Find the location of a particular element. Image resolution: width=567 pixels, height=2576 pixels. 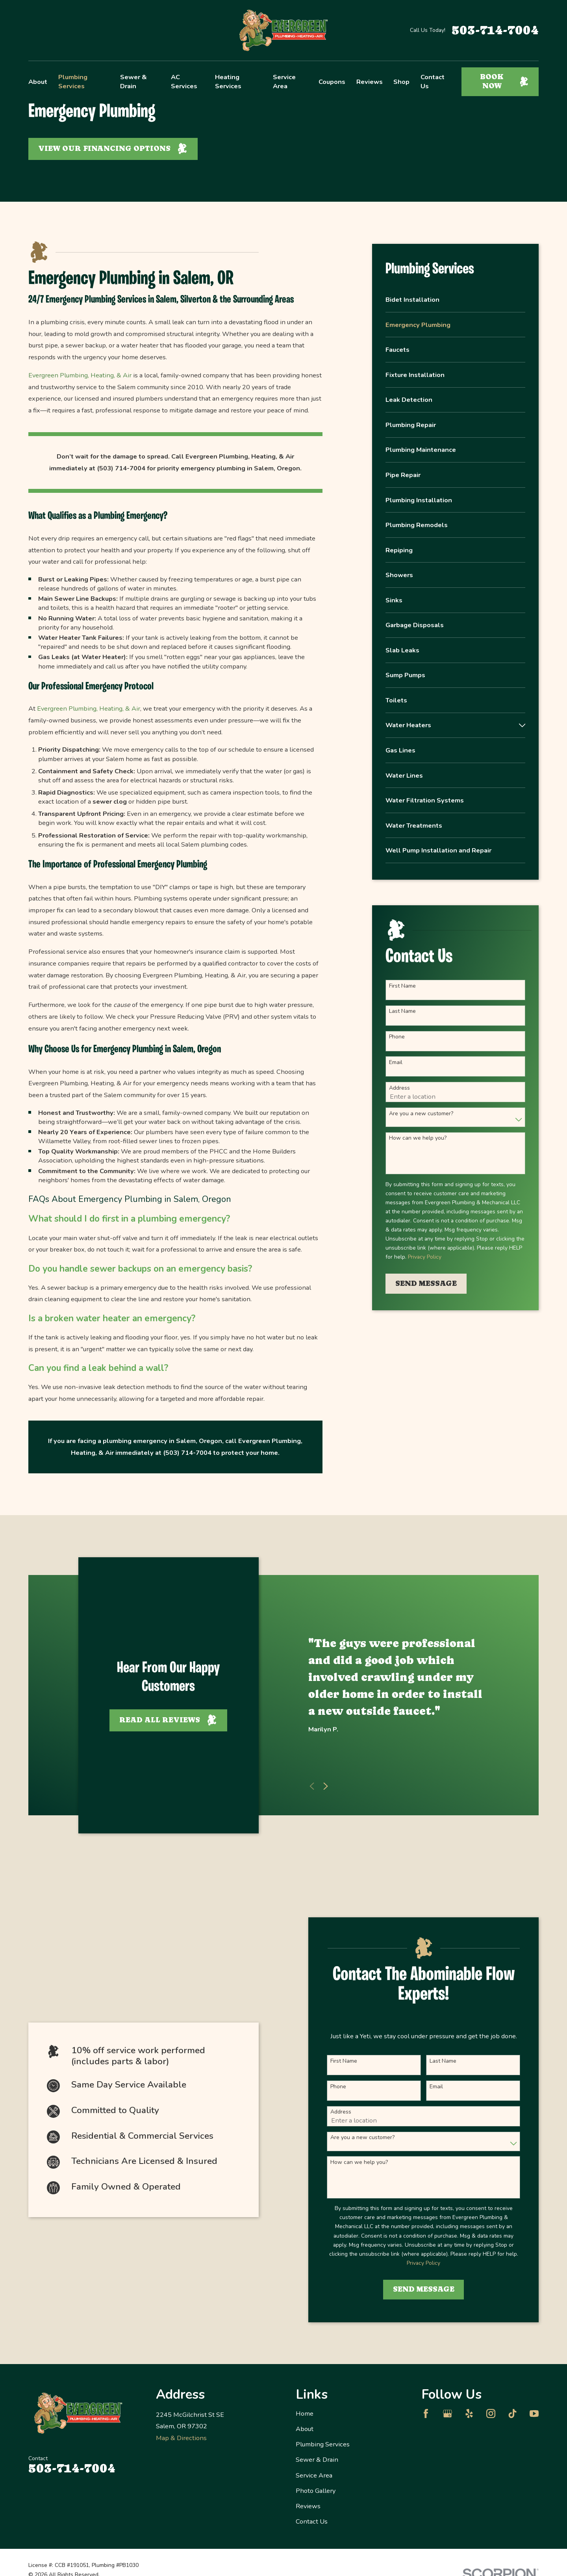

Email is located at coordinates (395, 1062).